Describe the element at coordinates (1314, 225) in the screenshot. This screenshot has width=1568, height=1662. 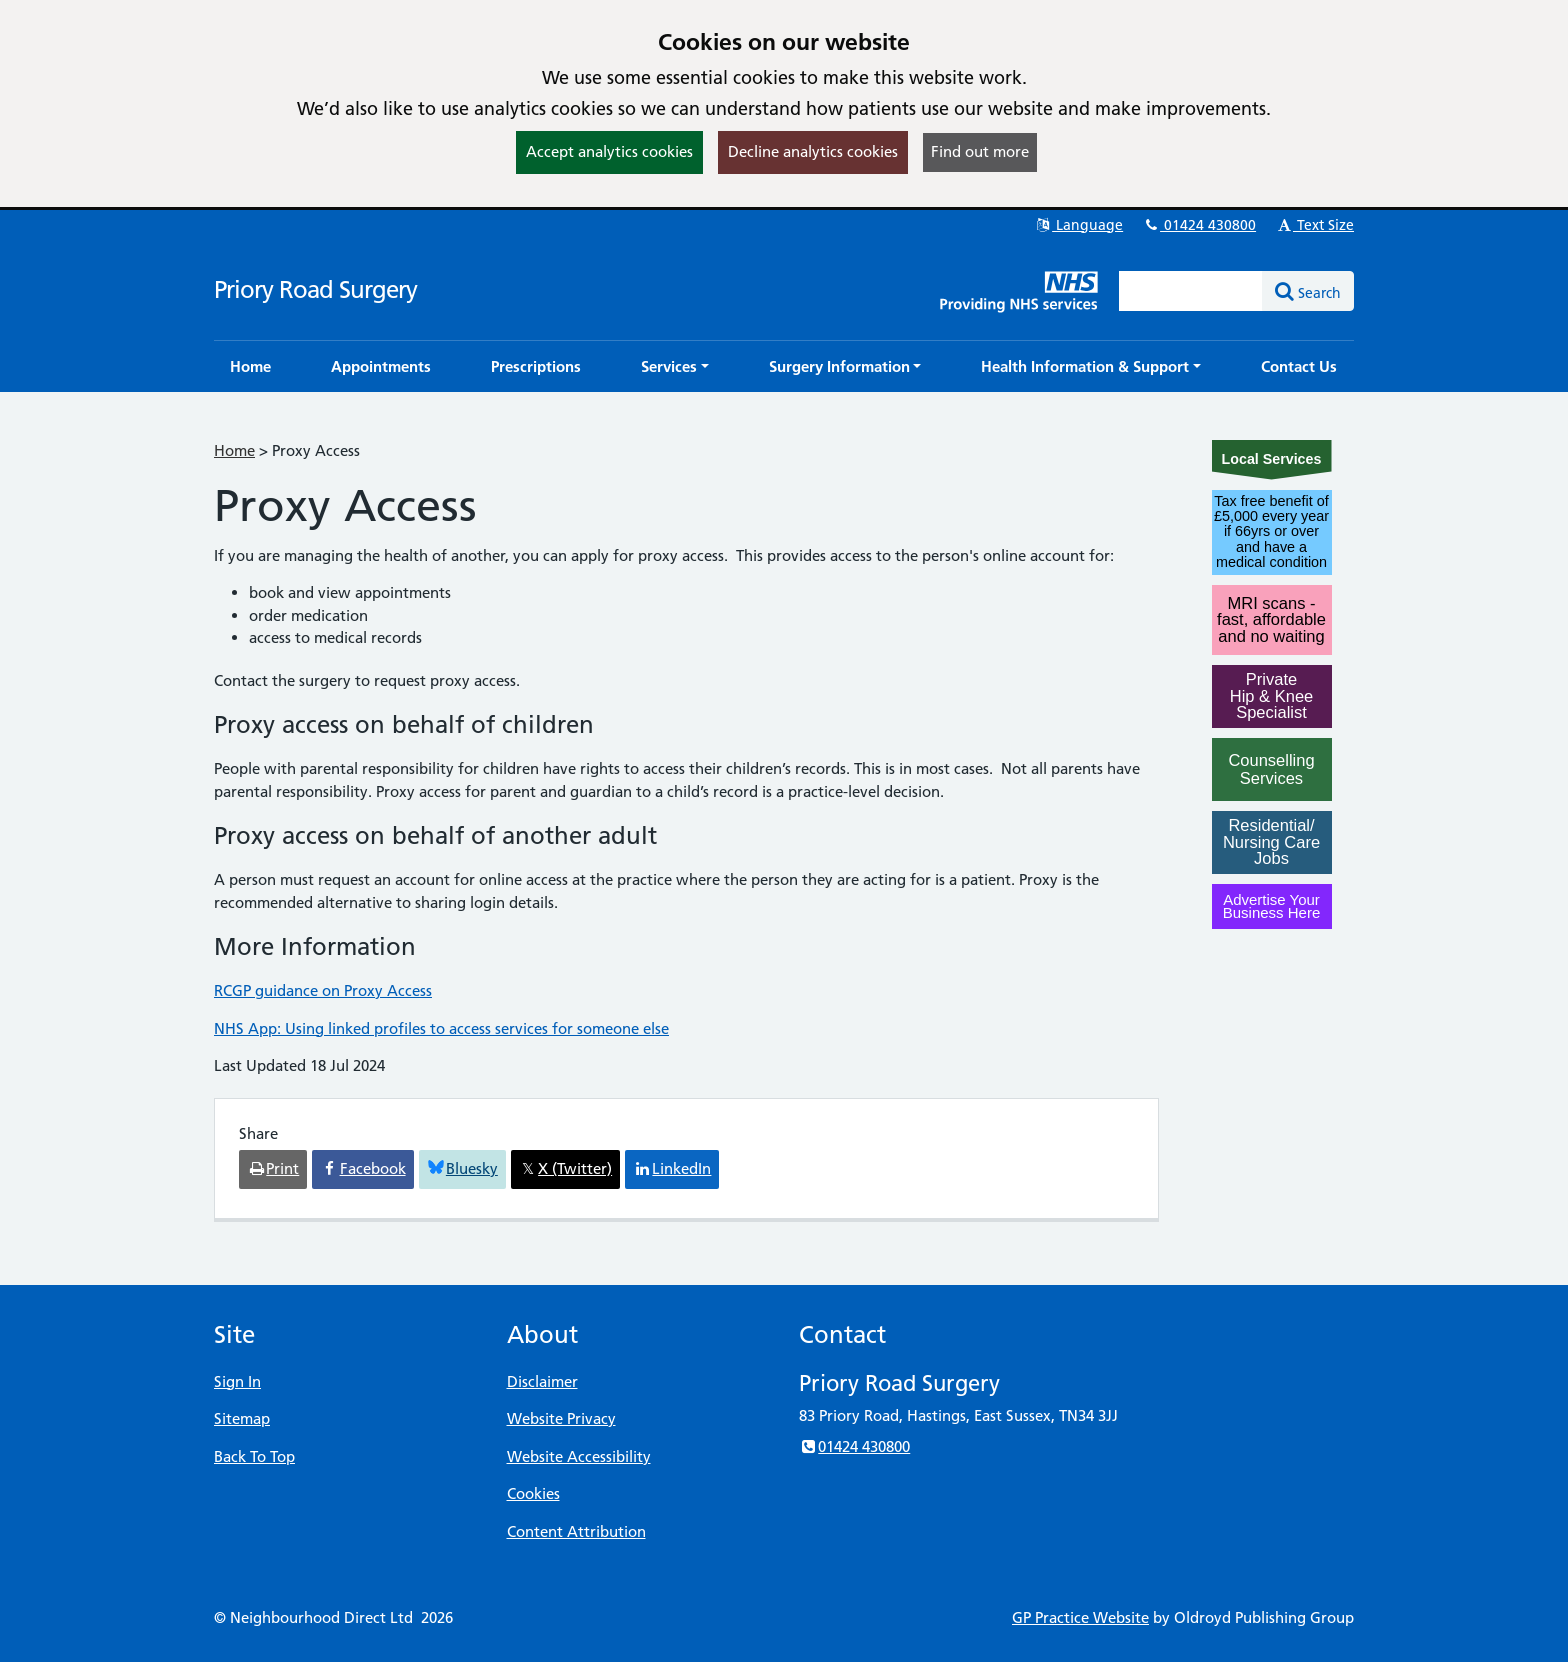
I see `Text Size [button]` at that location.